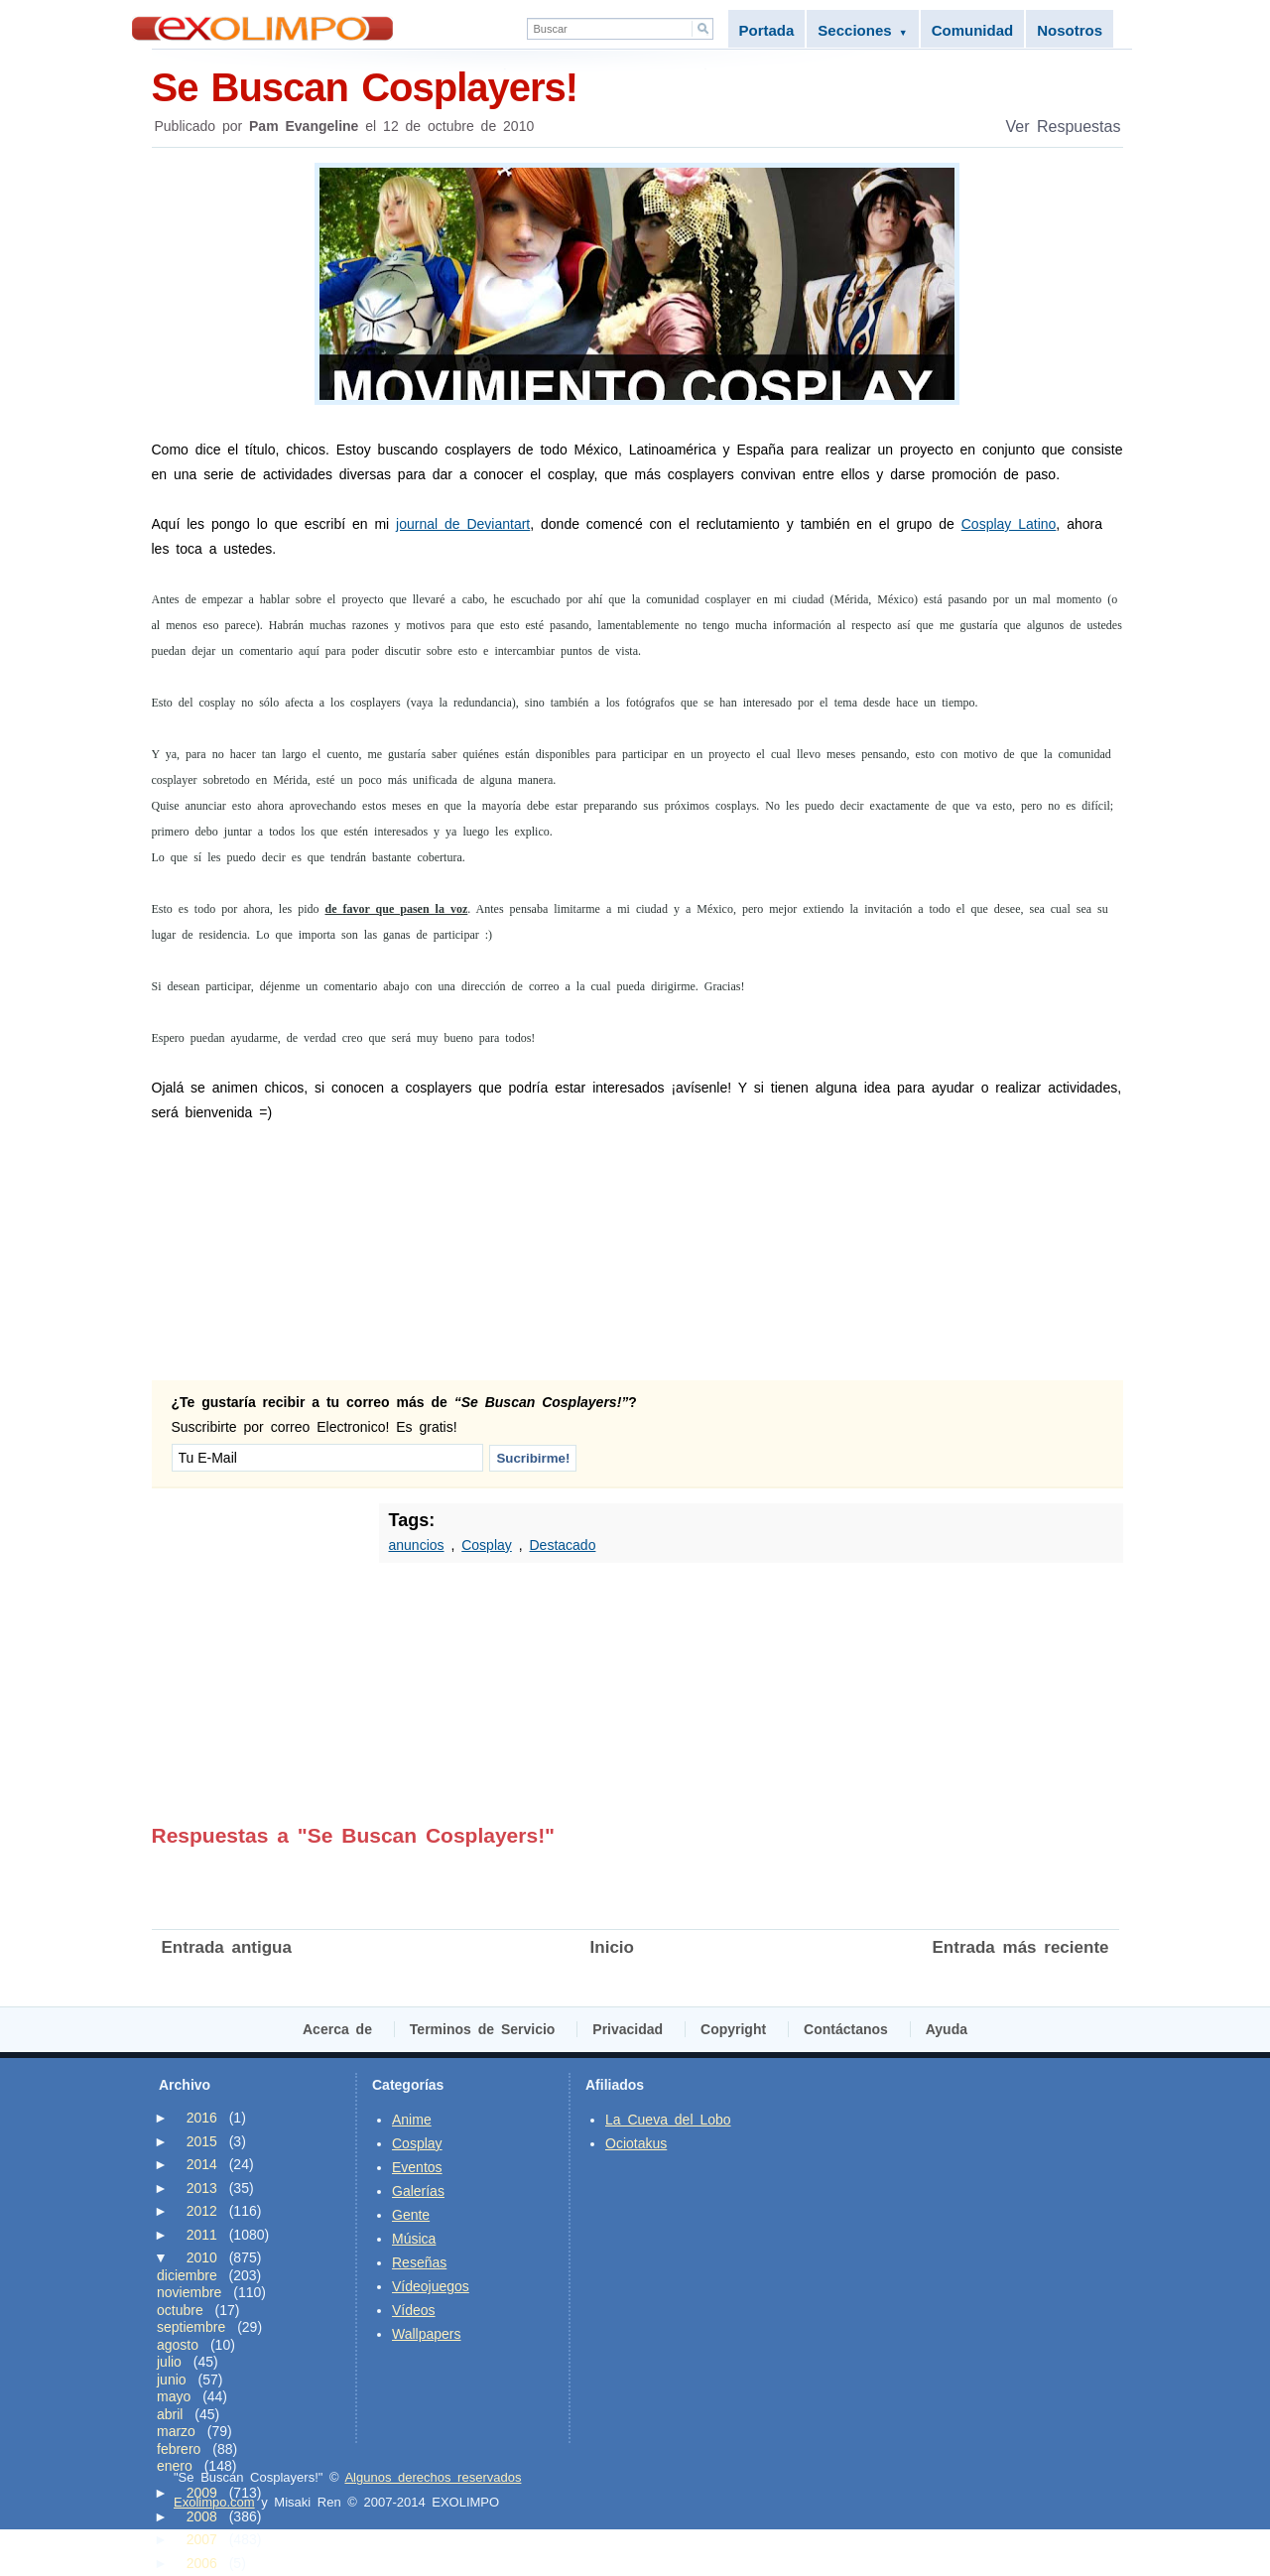 The height and width of the screenshot is (2576, 1270). Describe the element at coordinates (227, 1947) in the screenshot. I see `Entrada antigua` at that location.